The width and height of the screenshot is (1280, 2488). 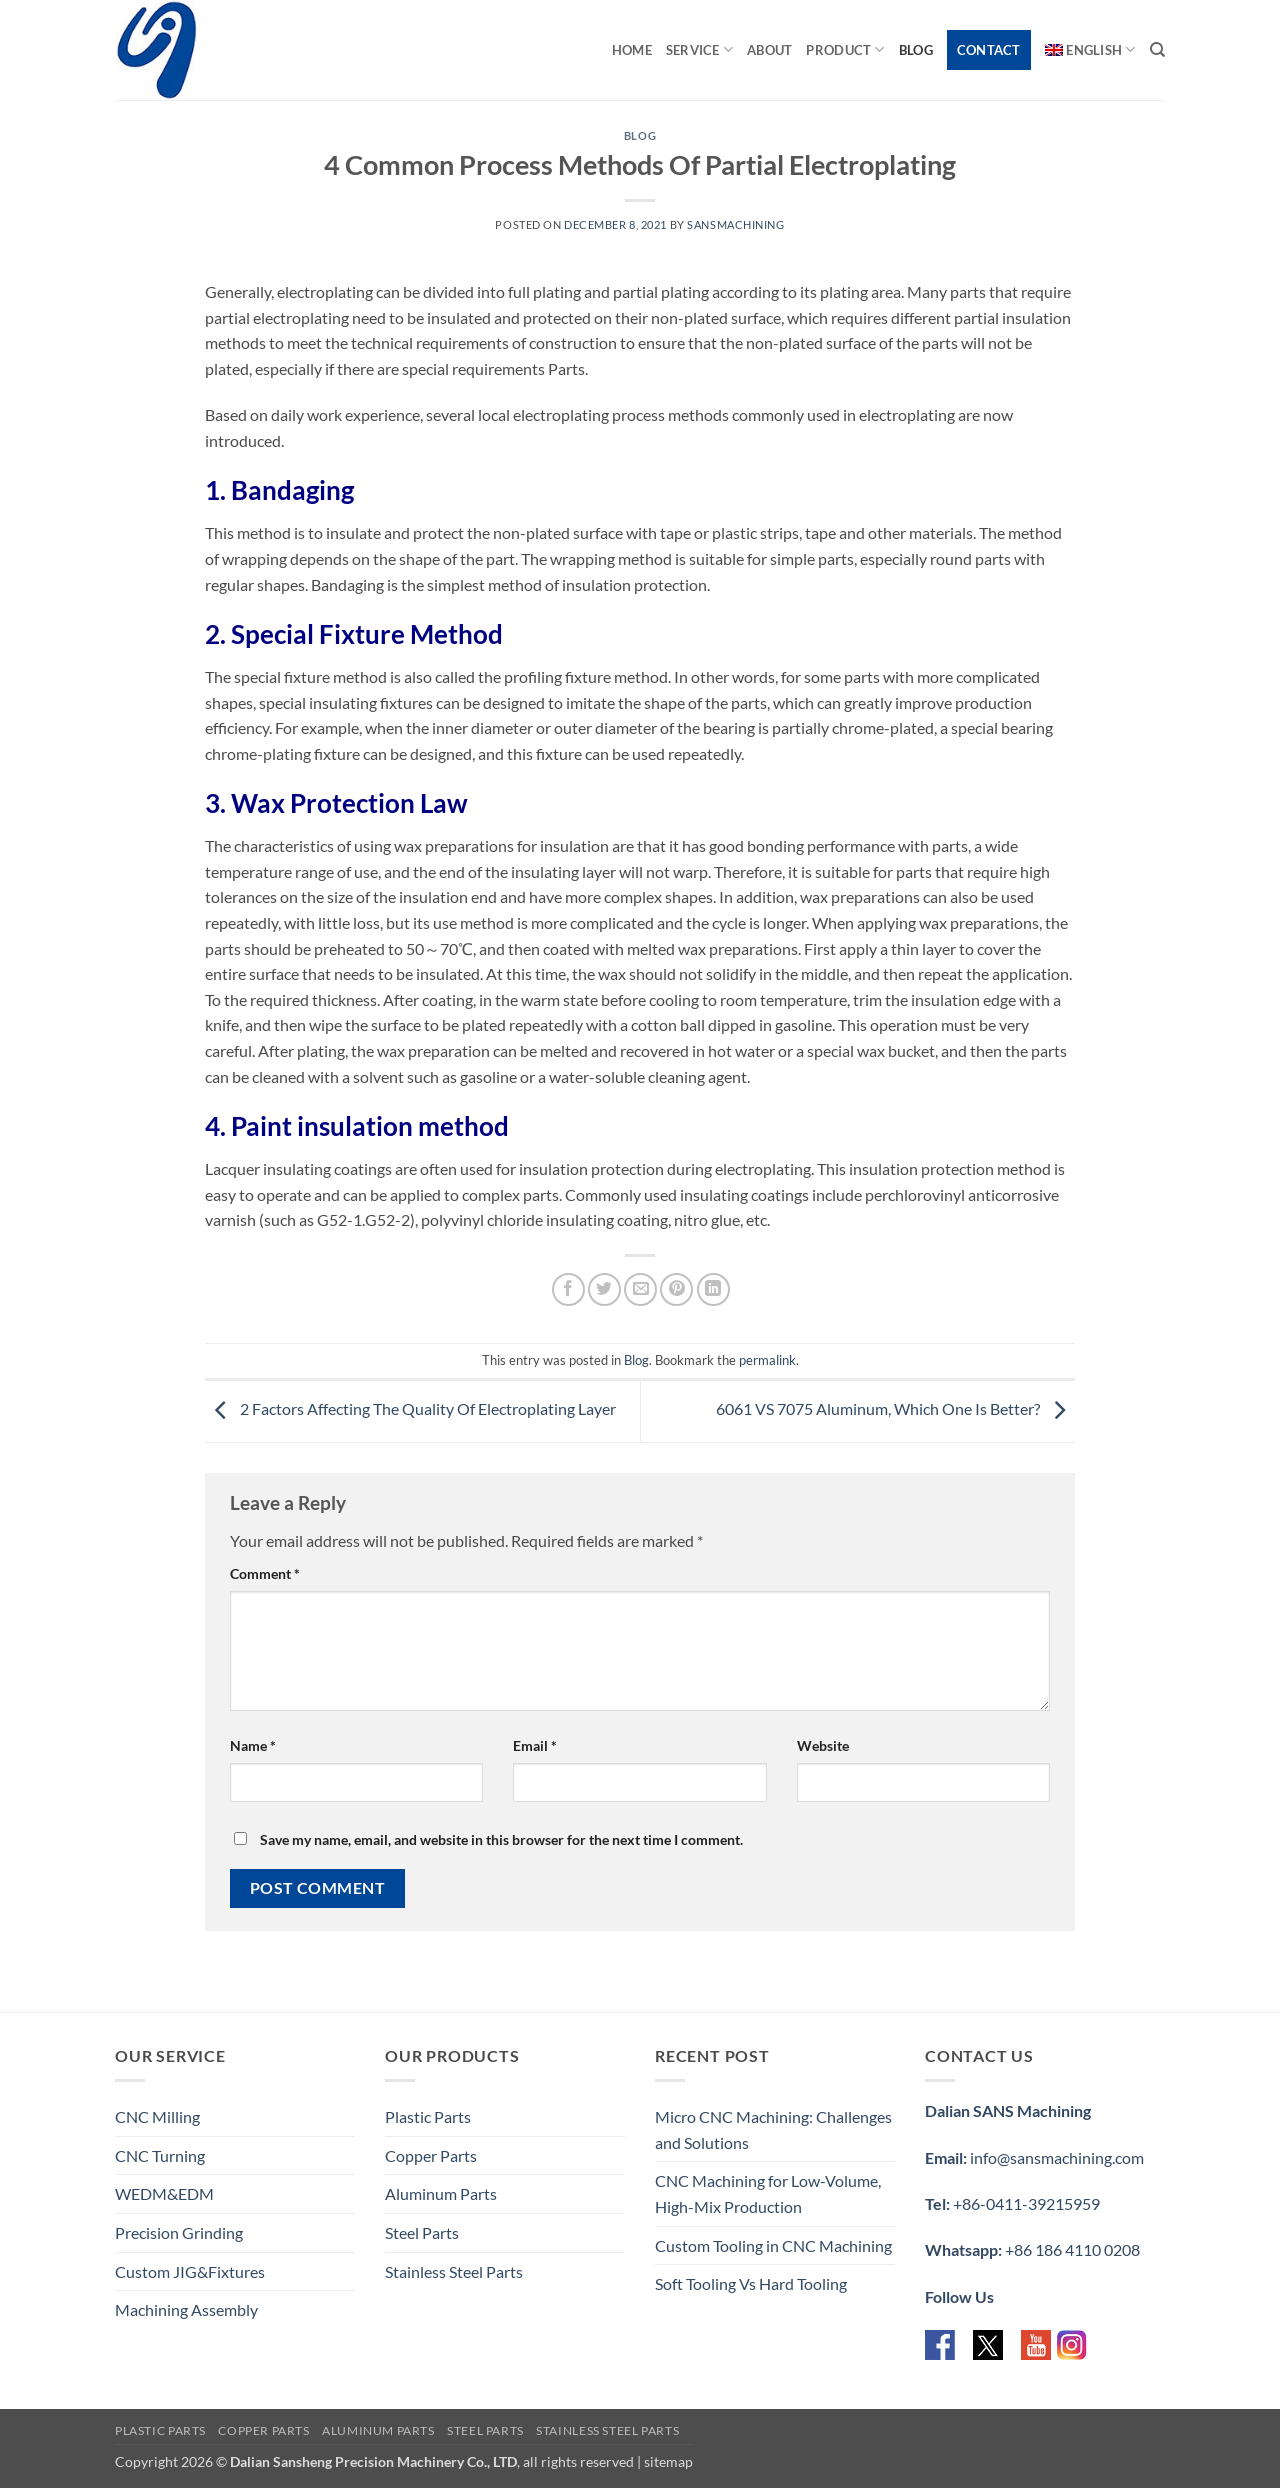 I want to click on permalink, so click(x=767, y=1360).